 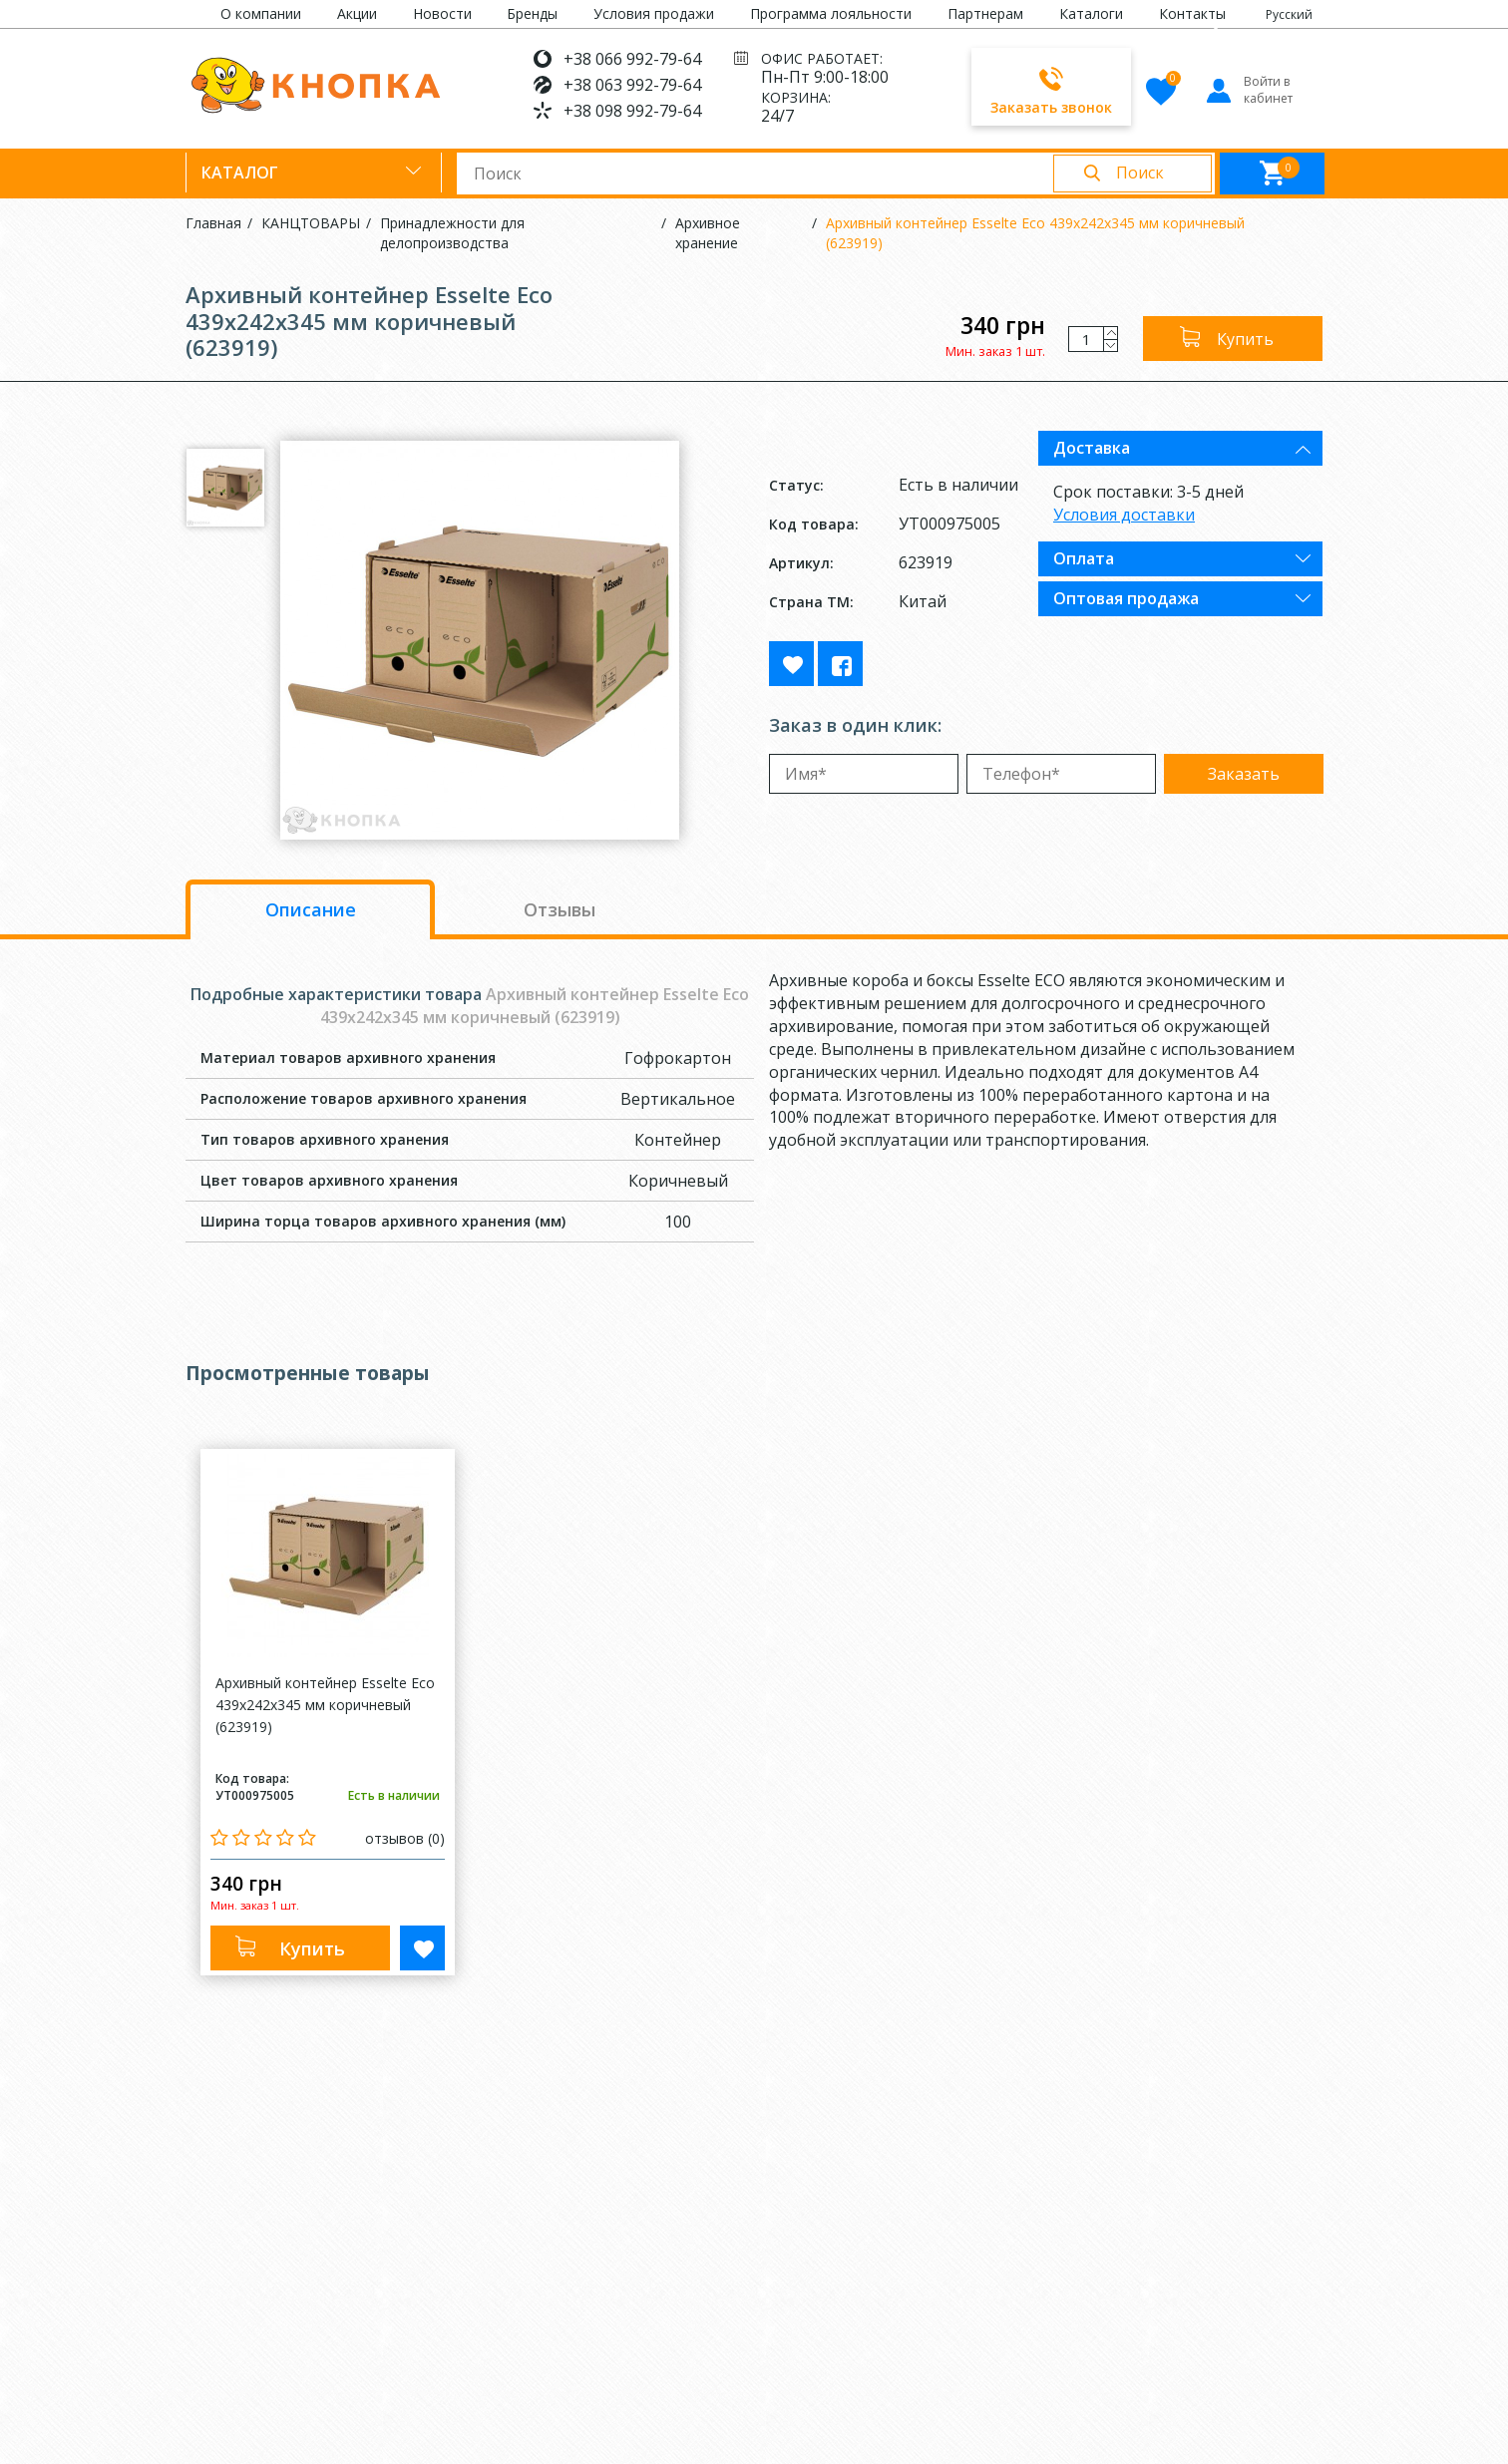 I want to click on Архивный контейнер Esselte Eco 439x242x345 мм коричневый (623919), so click(x=1035, y=232).